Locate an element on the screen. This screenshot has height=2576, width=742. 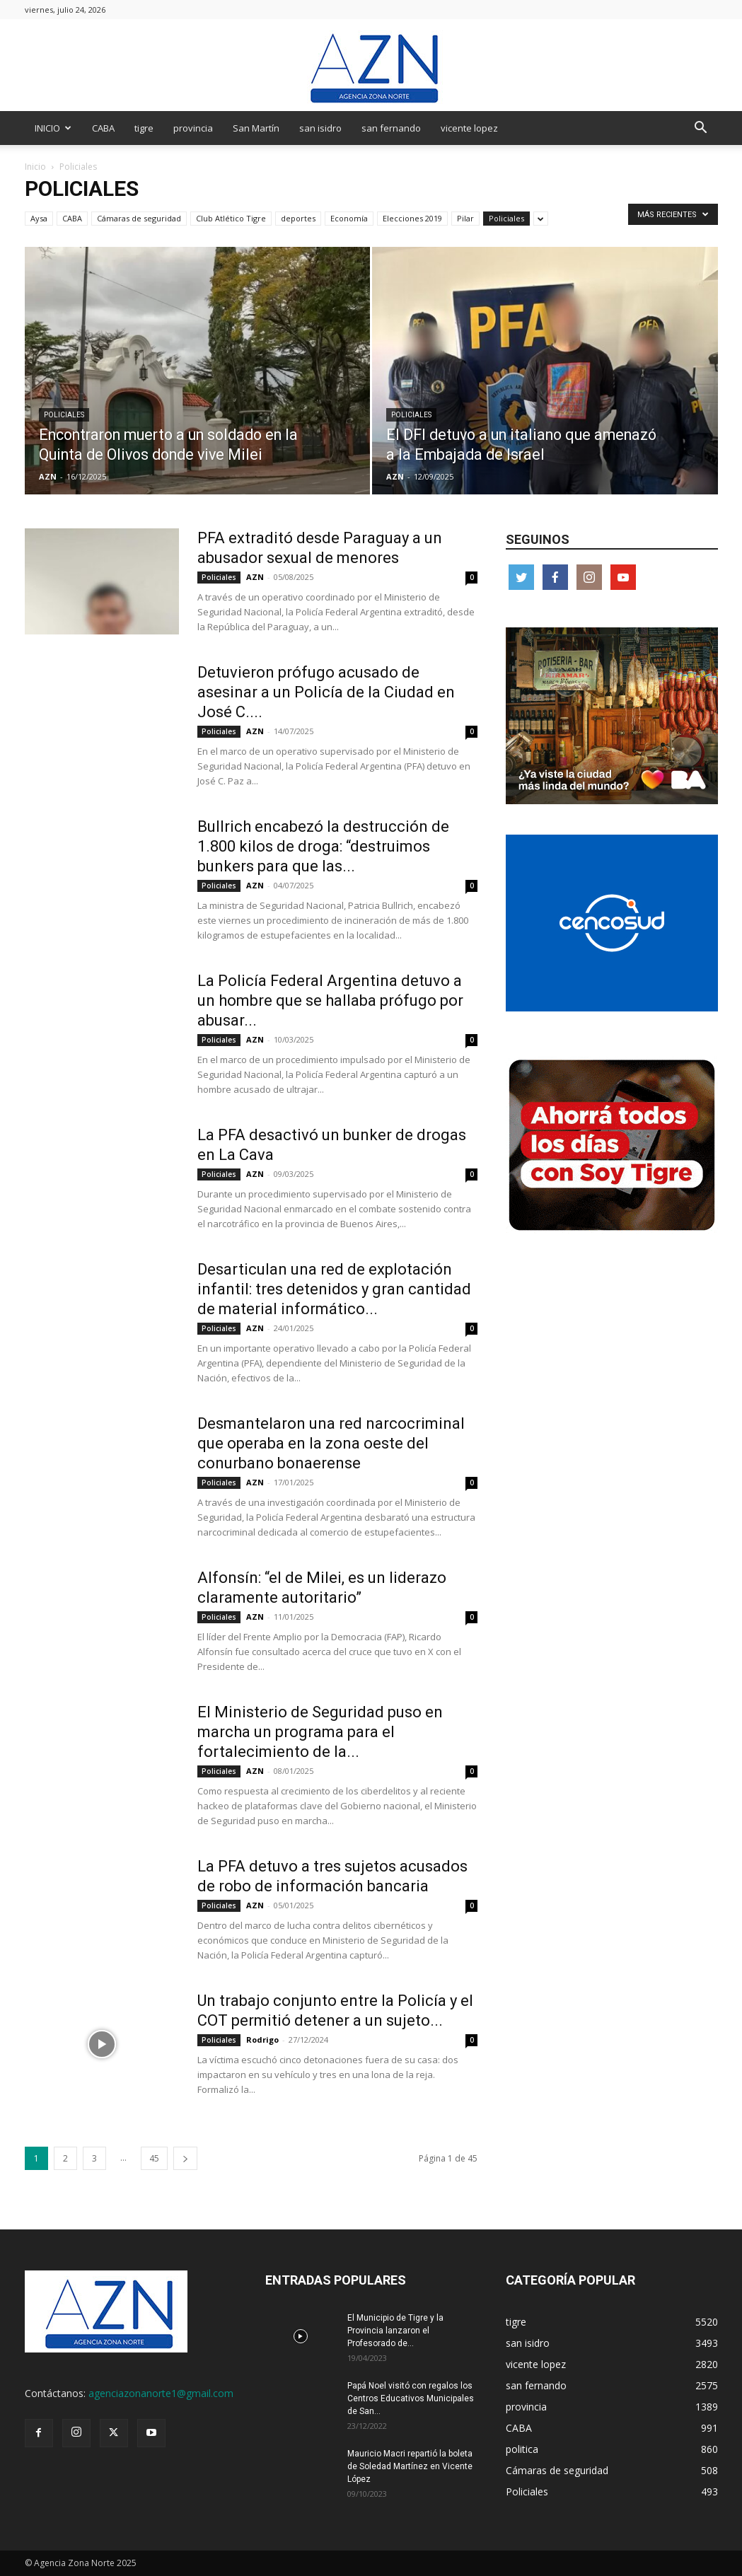
Desarticulan una red de explotación infantil: tres detenidos y gran cantidad de material informático... is located at coordinates (334, 1289).